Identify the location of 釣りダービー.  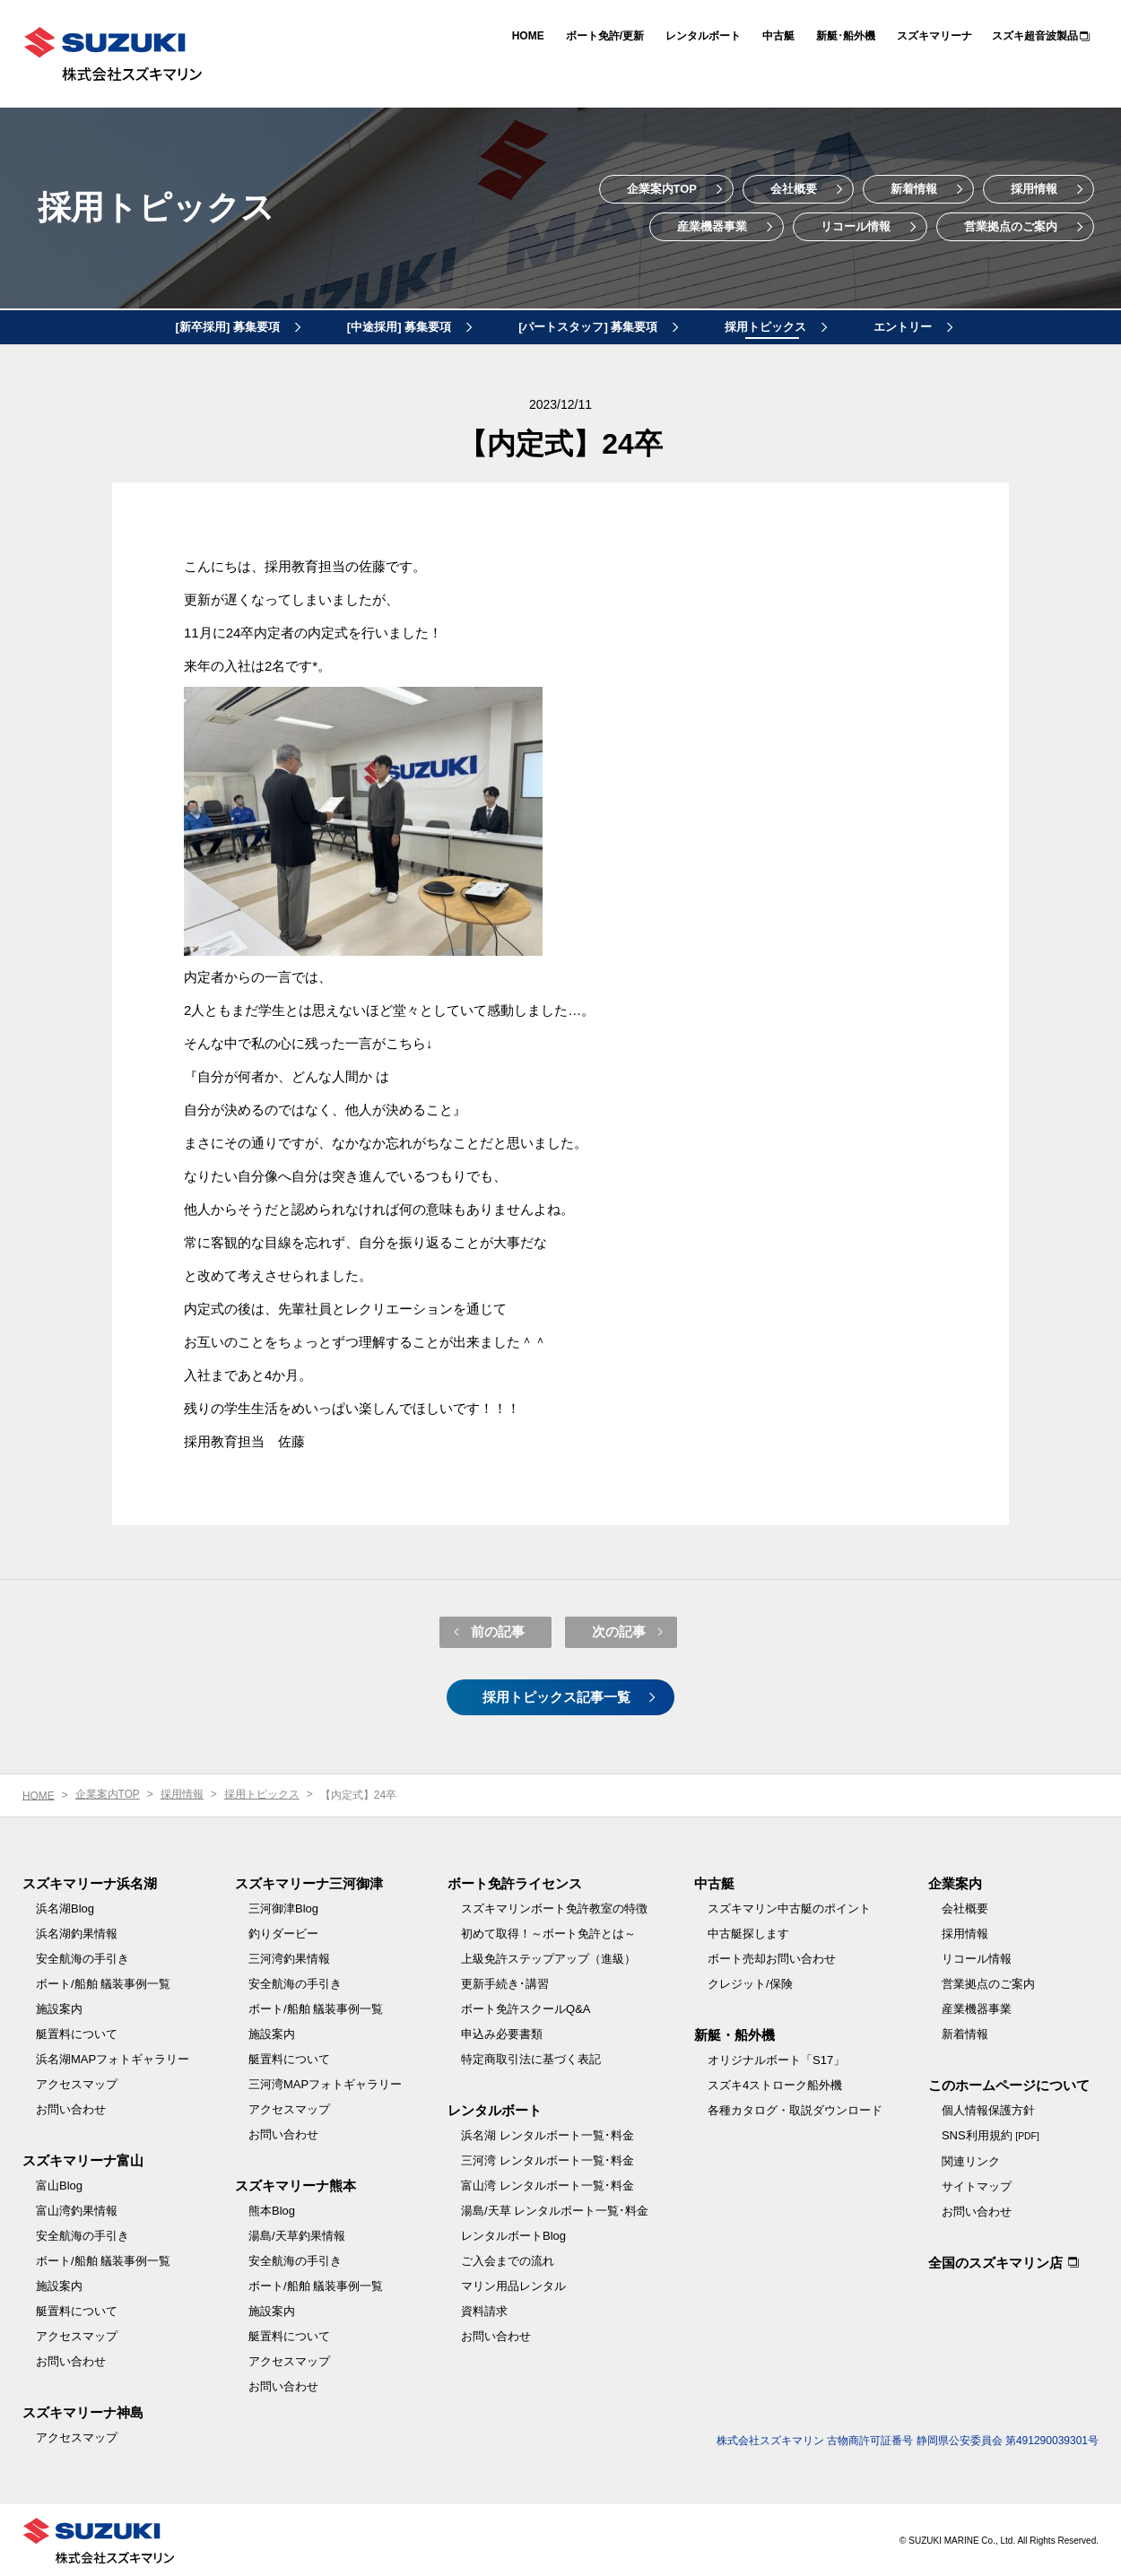
(283, 1932).